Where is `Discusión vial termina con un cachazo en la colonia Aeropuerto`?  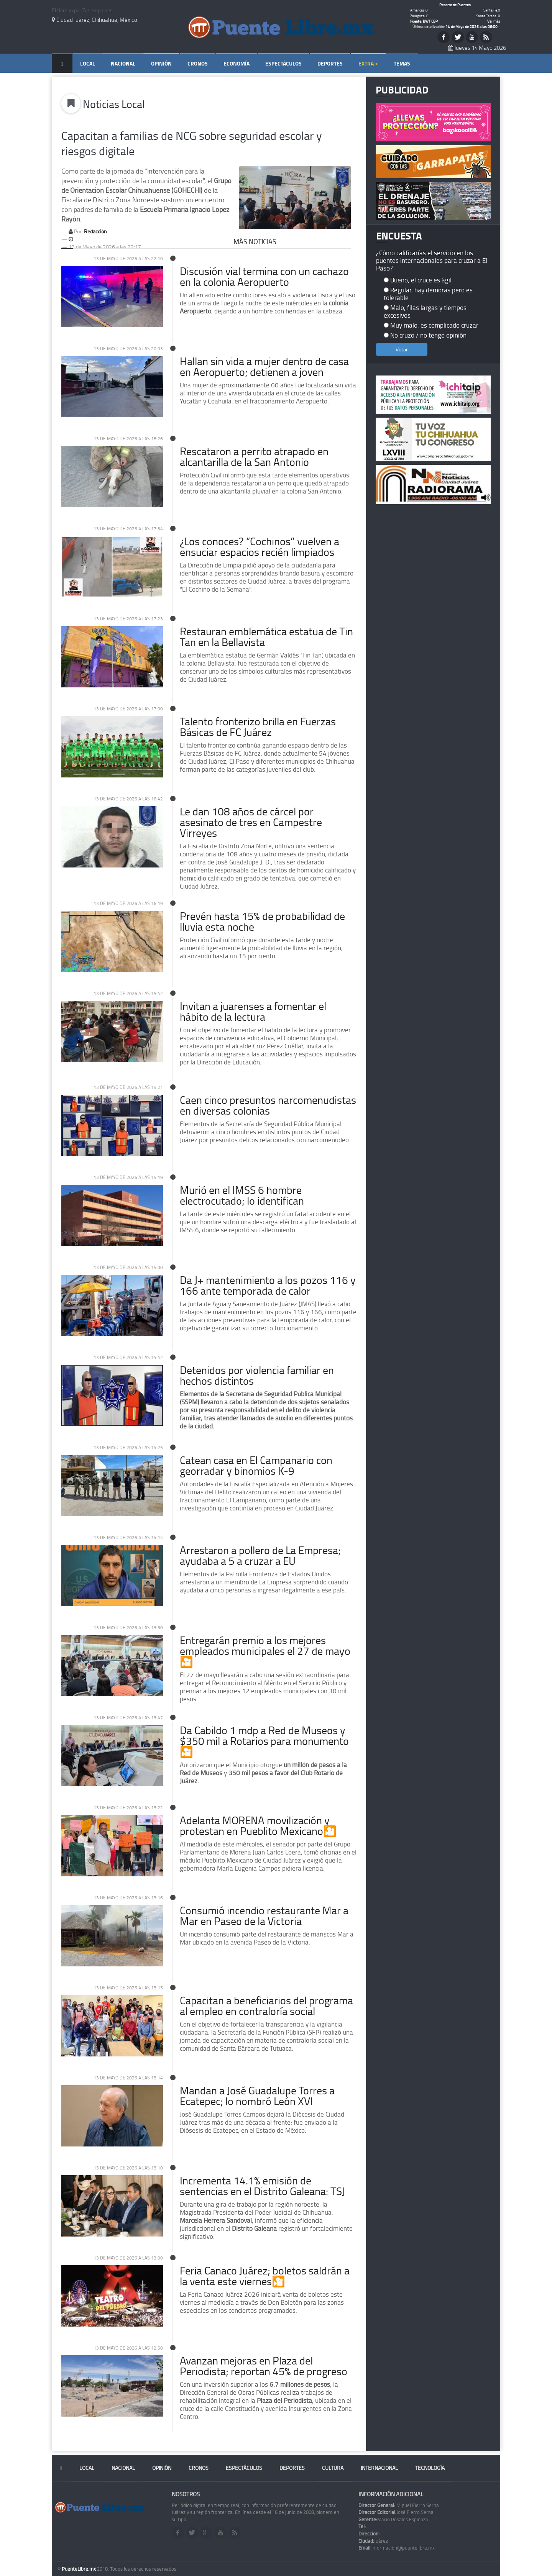
Discusión vial termina con un cachazo en la colonia Aeropuerto is located at coordinates (264, 276).